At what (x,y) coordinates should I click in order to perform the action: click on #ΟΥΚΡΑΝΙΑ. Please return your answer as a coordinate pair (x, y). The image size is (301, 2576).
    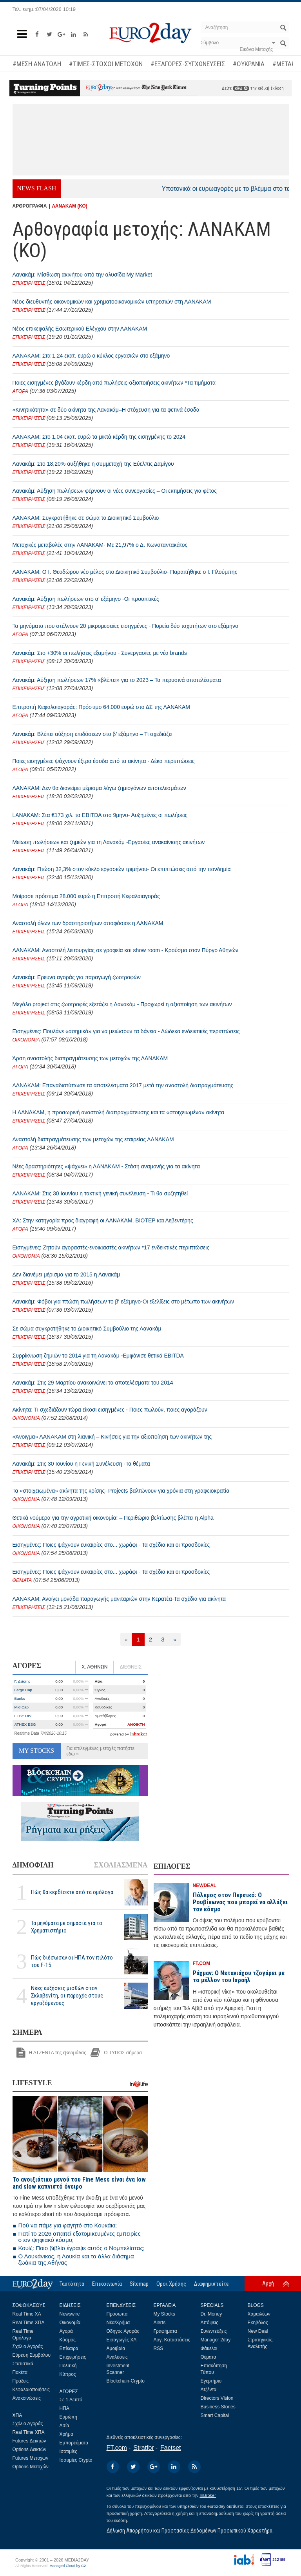
    Looking at the image, I should click on (249, 64).